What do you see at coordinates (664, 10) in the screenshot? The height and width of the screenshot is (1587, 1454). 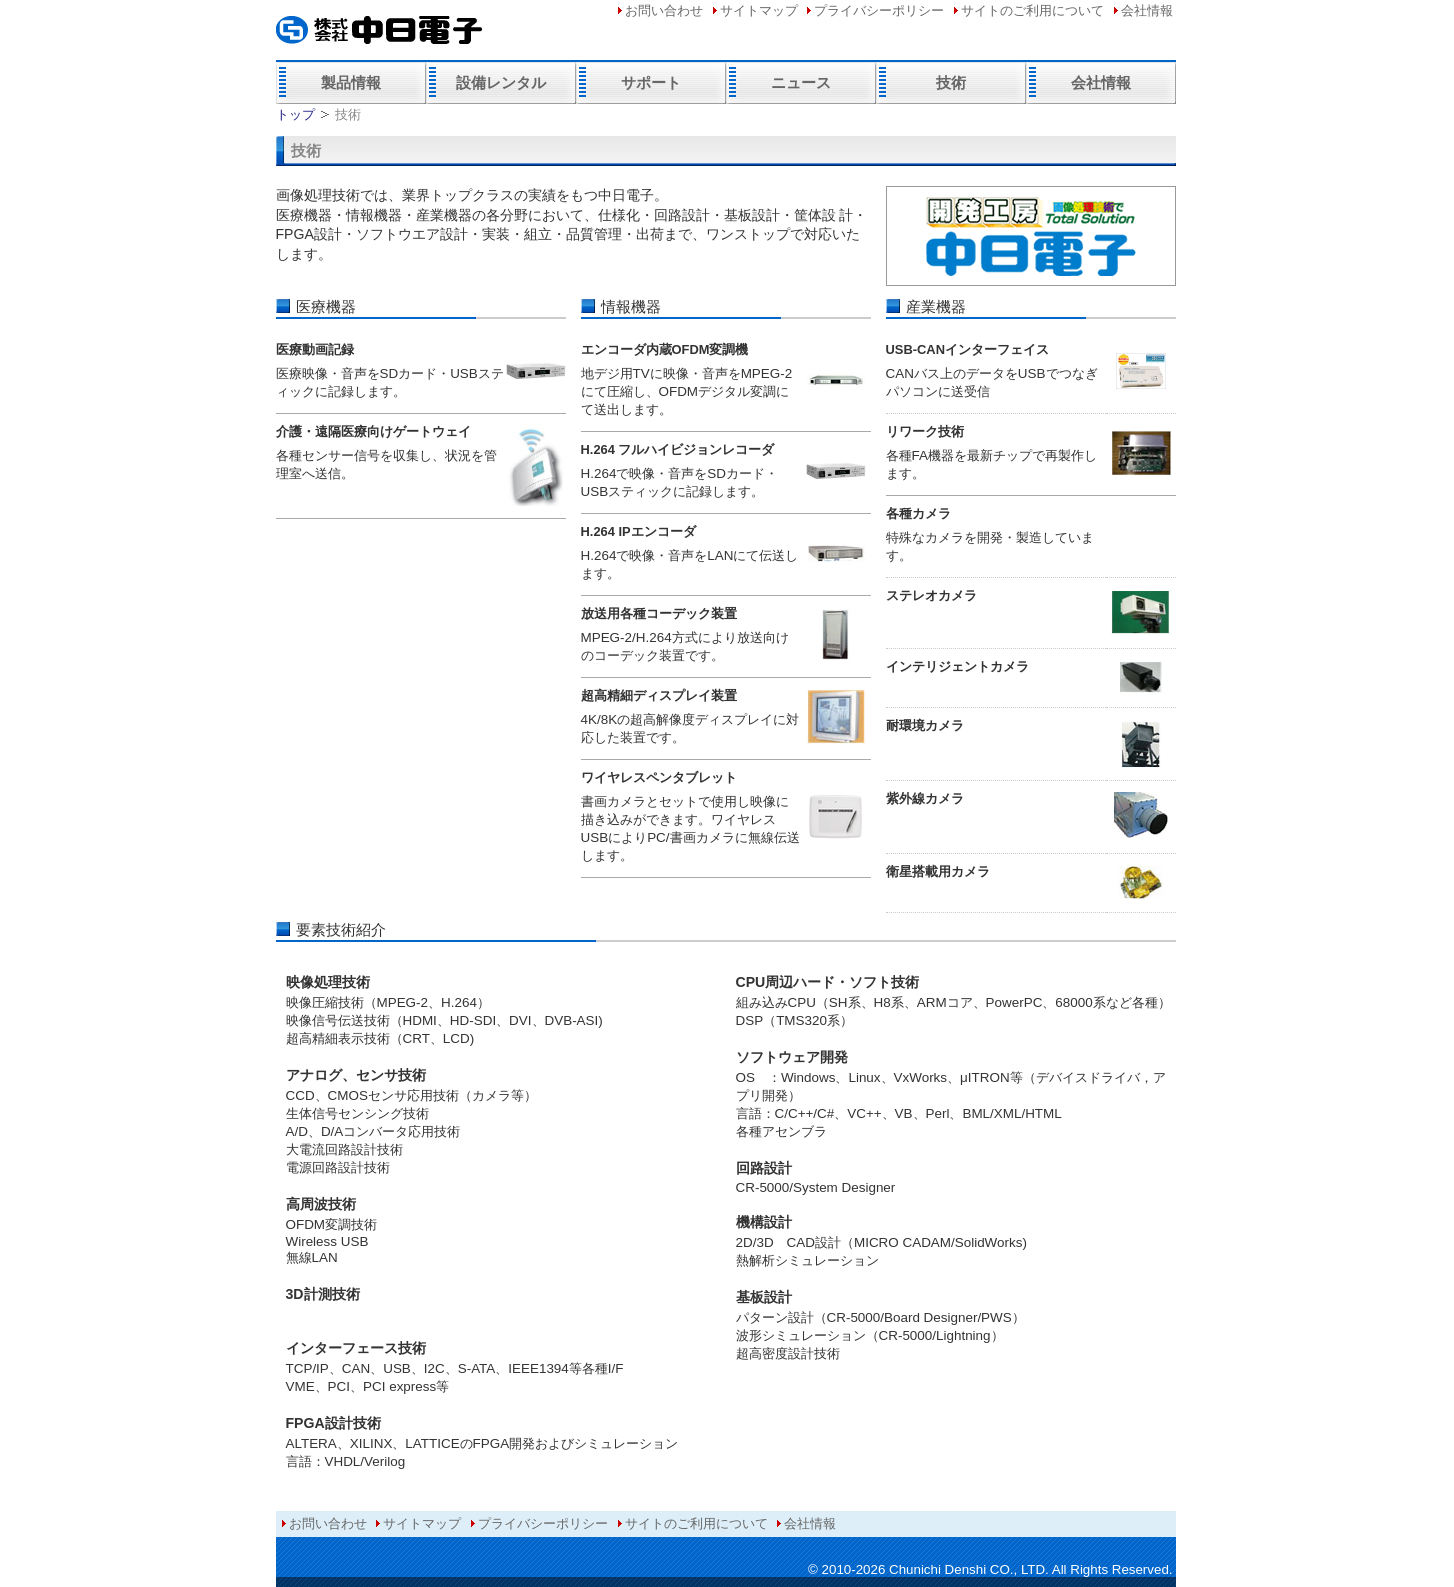 I see `お問い合わせ` at bounding box center [664, 10].